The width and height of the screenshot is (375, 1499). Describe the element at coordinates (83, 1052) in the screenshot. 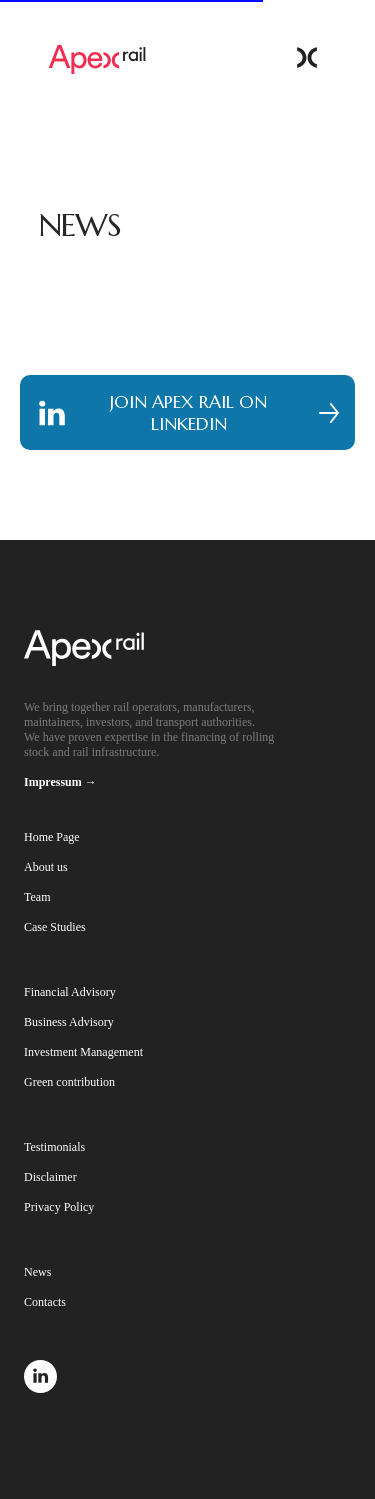

I see `Investment Management` at that location.